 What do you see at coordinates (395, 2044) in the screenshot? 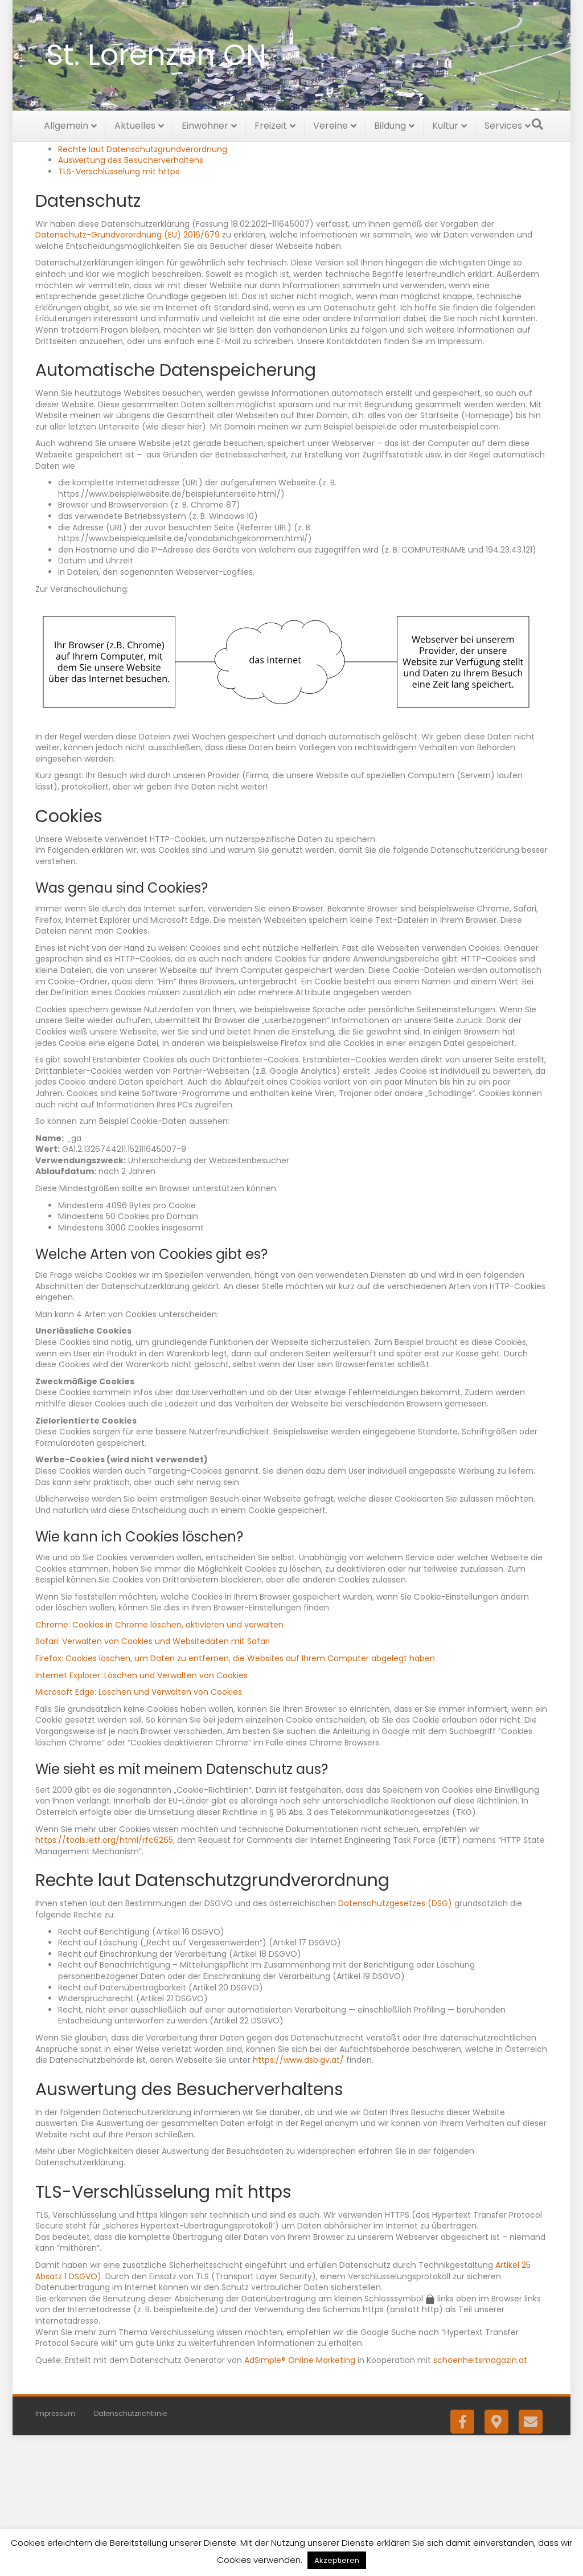
I see `Datenschutzgesetzes (DSG)` at bounding box center [395, 2044].